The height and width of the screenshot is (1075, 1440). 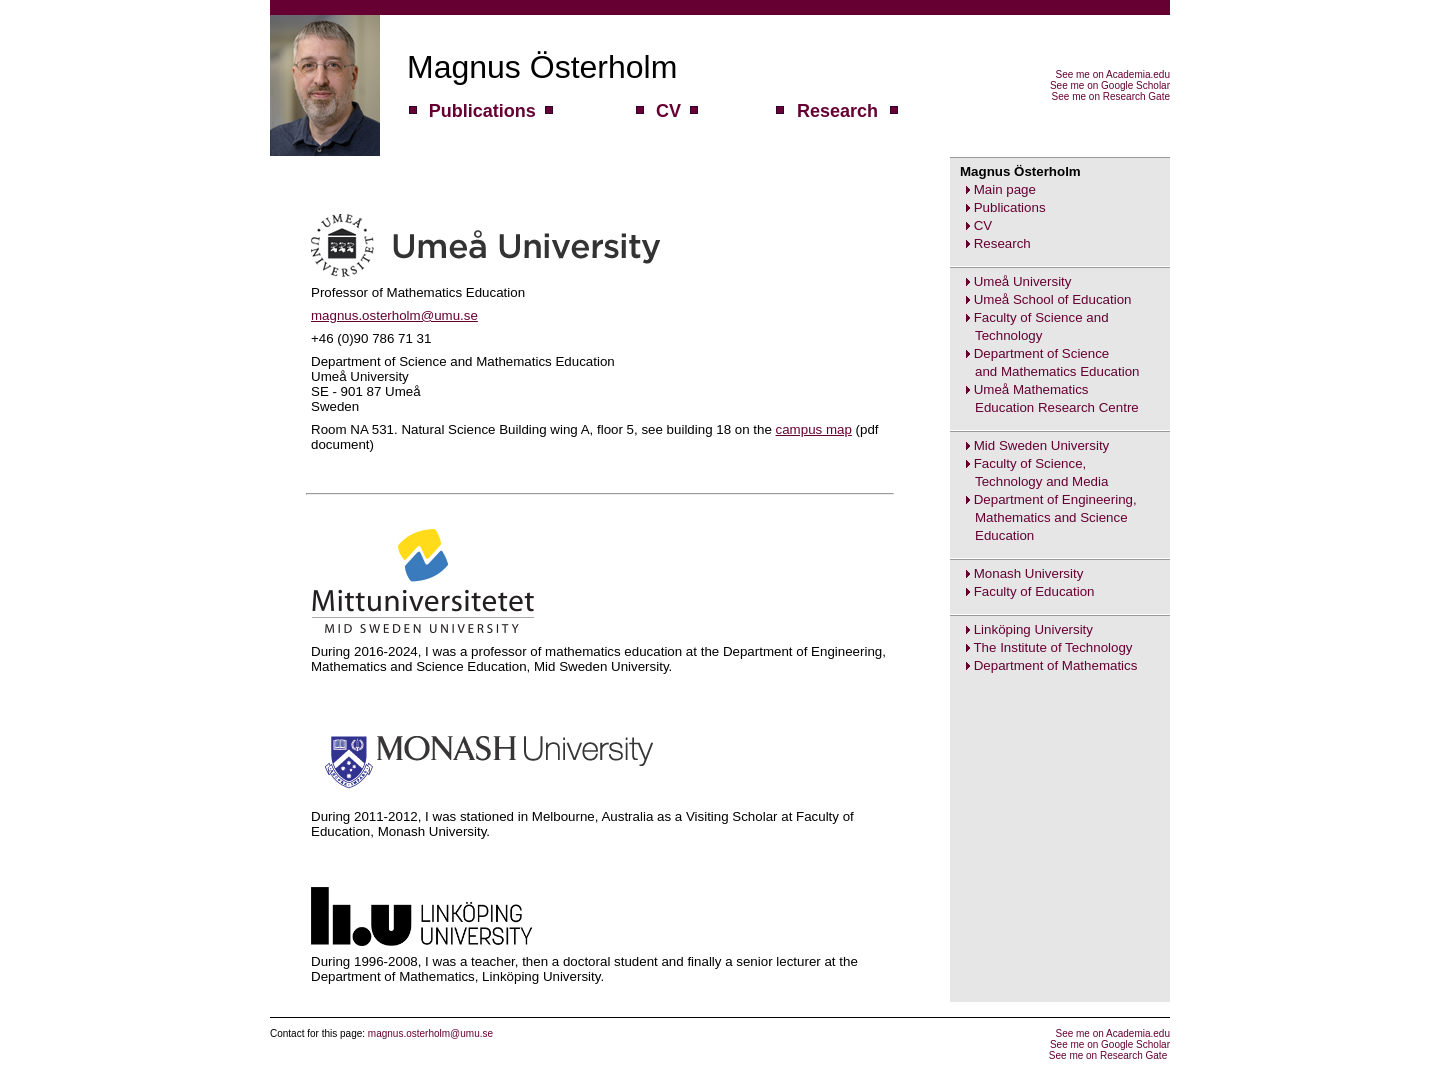 What do you see at coordinates (1111, 96) in the screenshot?
I see `See me on Research Gate` at bounding box center [1111, 96].